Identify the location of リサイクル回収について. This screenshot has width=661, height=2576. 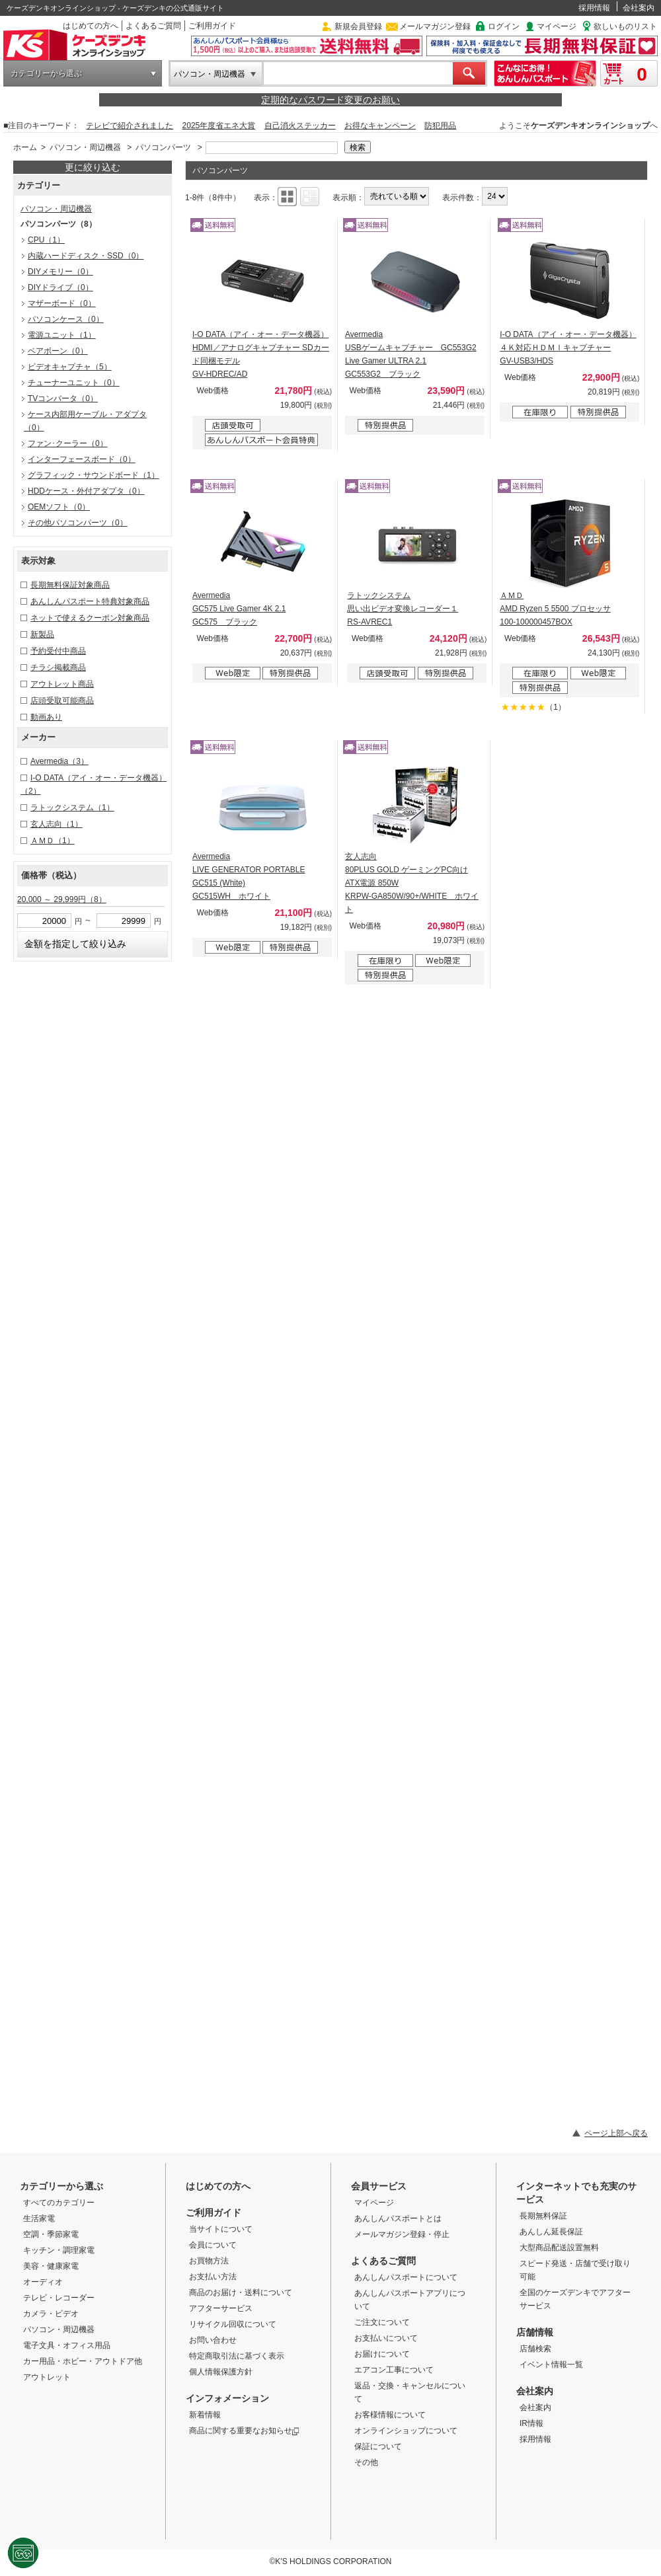
(232, 2324).